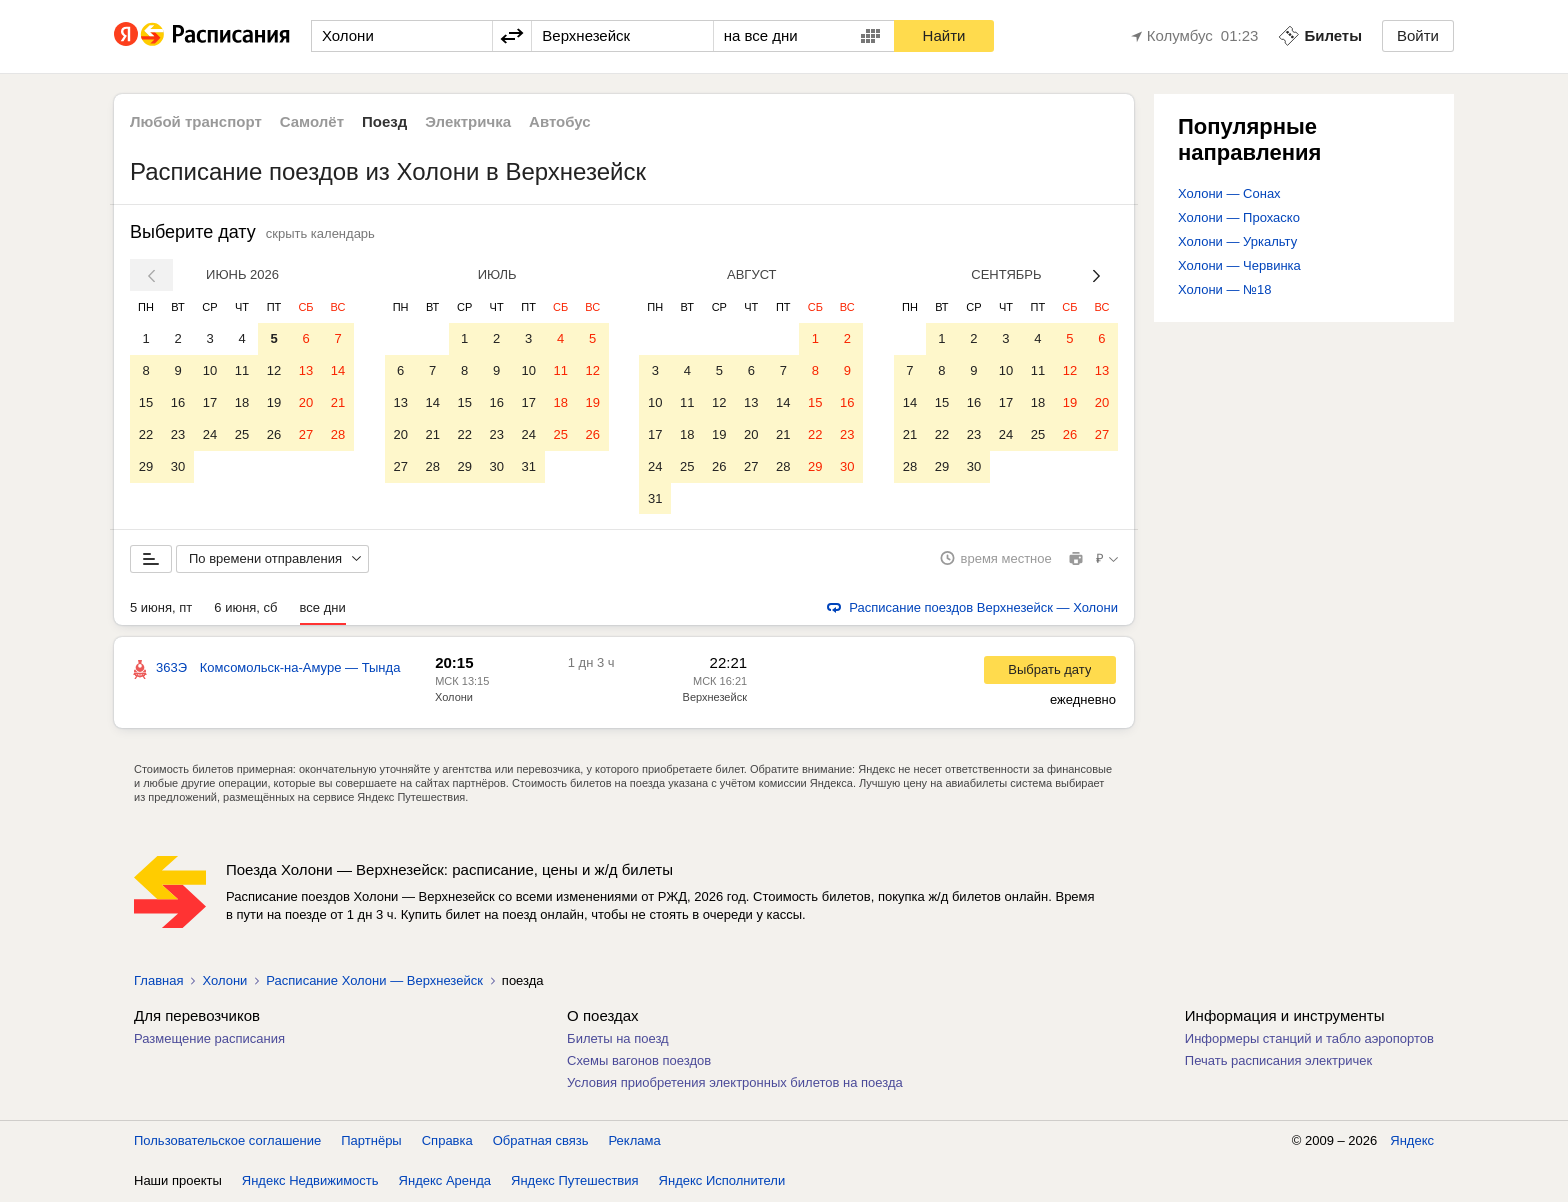  I want to click on 12, so click(274, 370).